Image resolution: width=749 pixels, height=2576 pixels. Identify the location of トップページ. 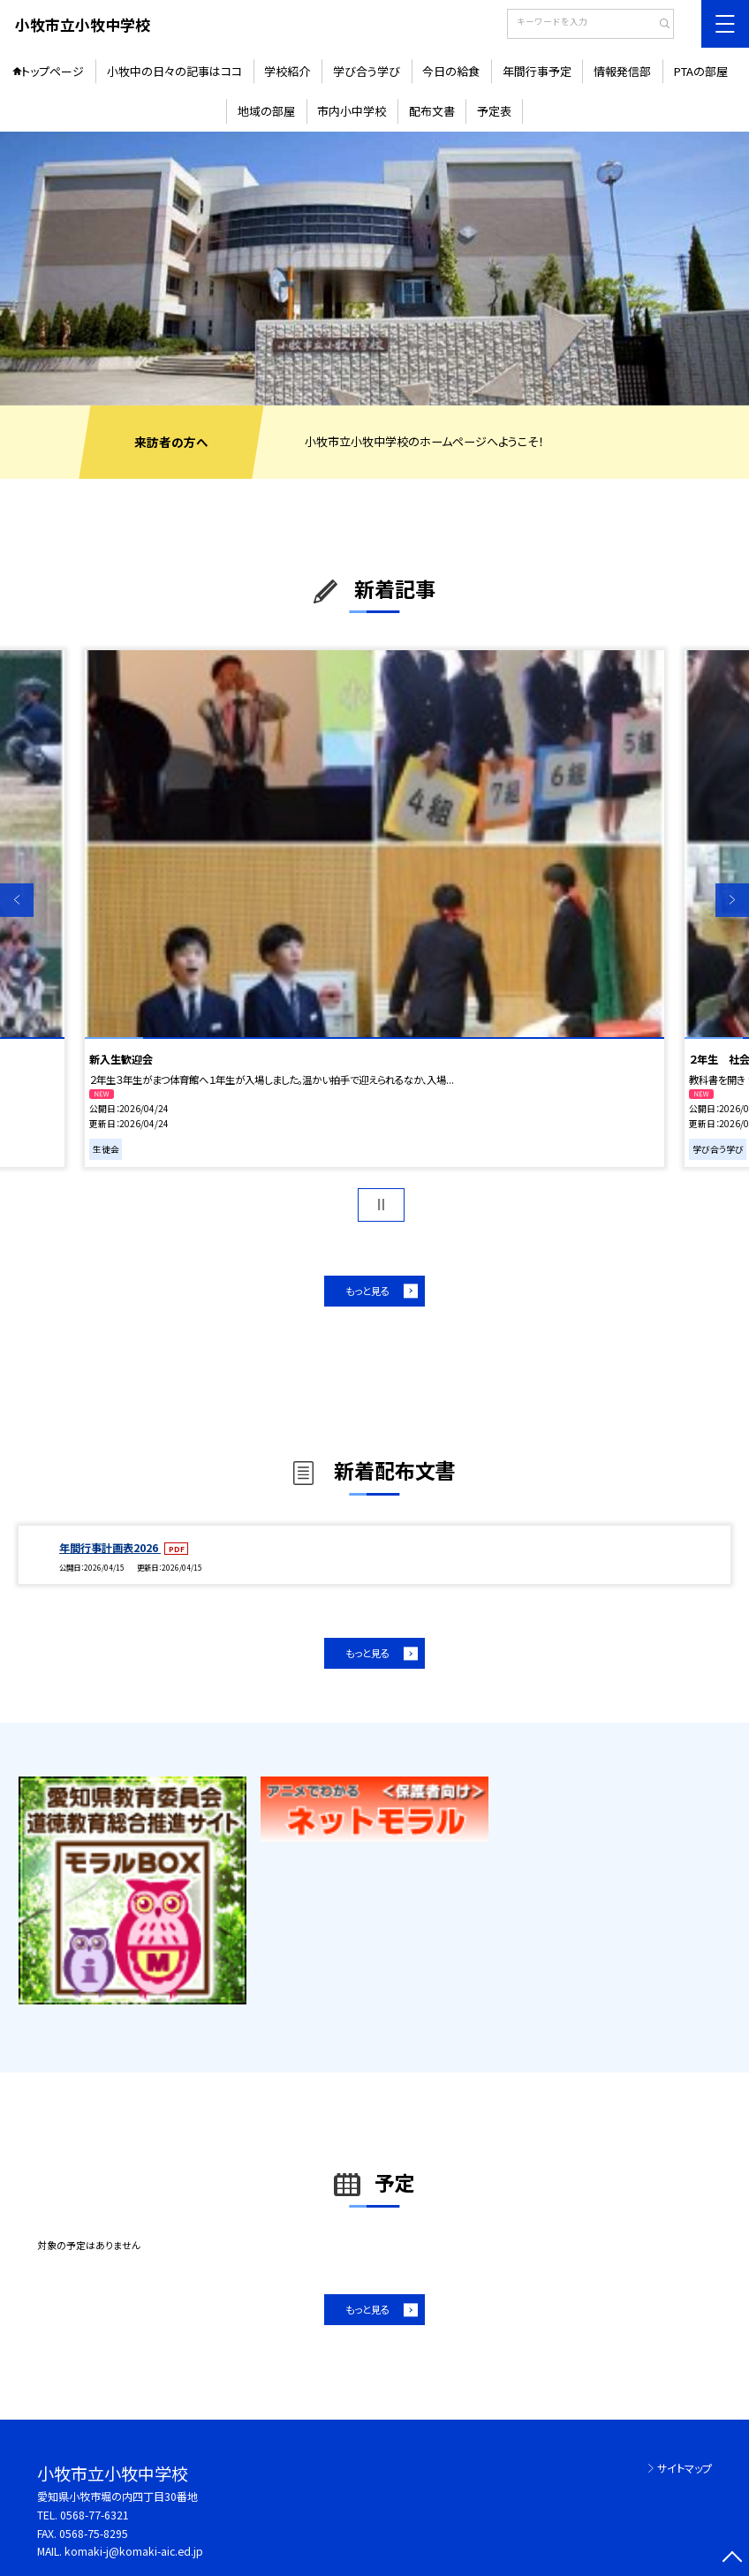
(52, 71).